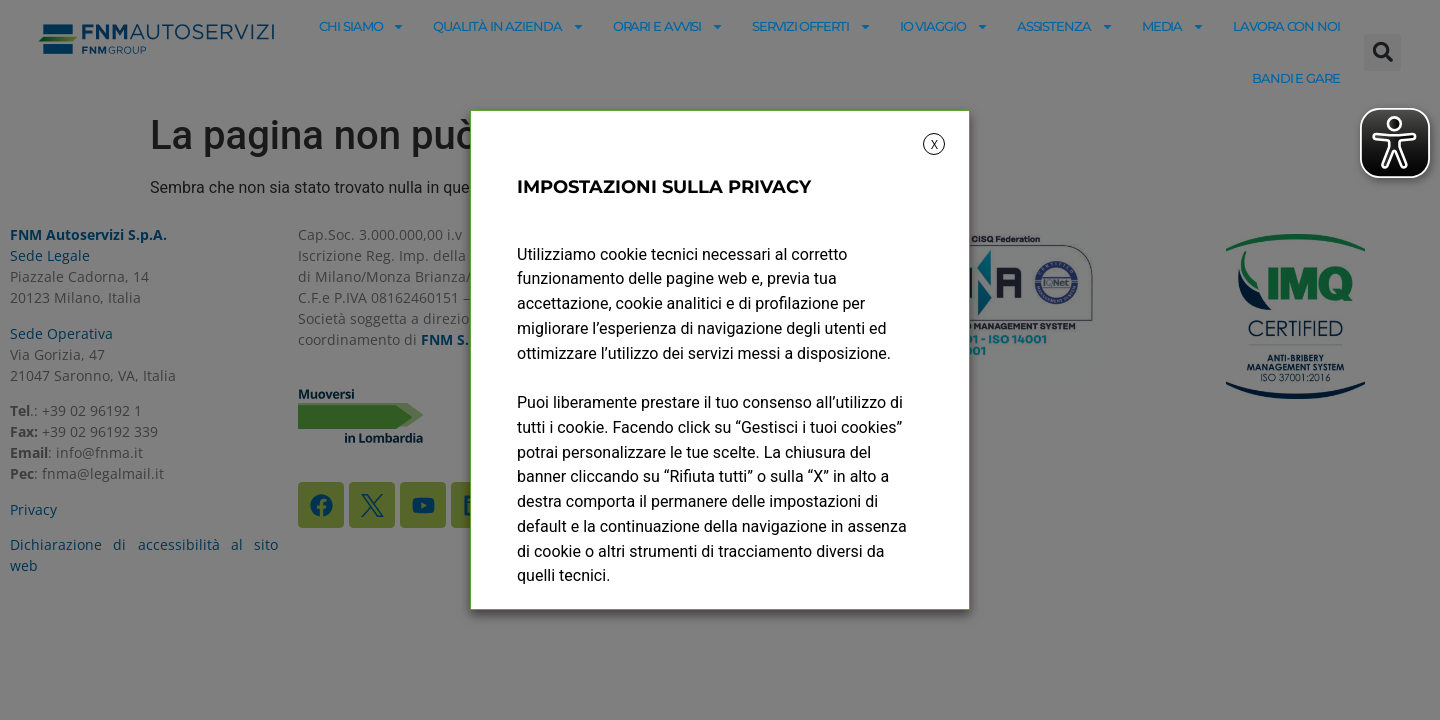  I want to click on Orari e avvisi, so click(669, 26).